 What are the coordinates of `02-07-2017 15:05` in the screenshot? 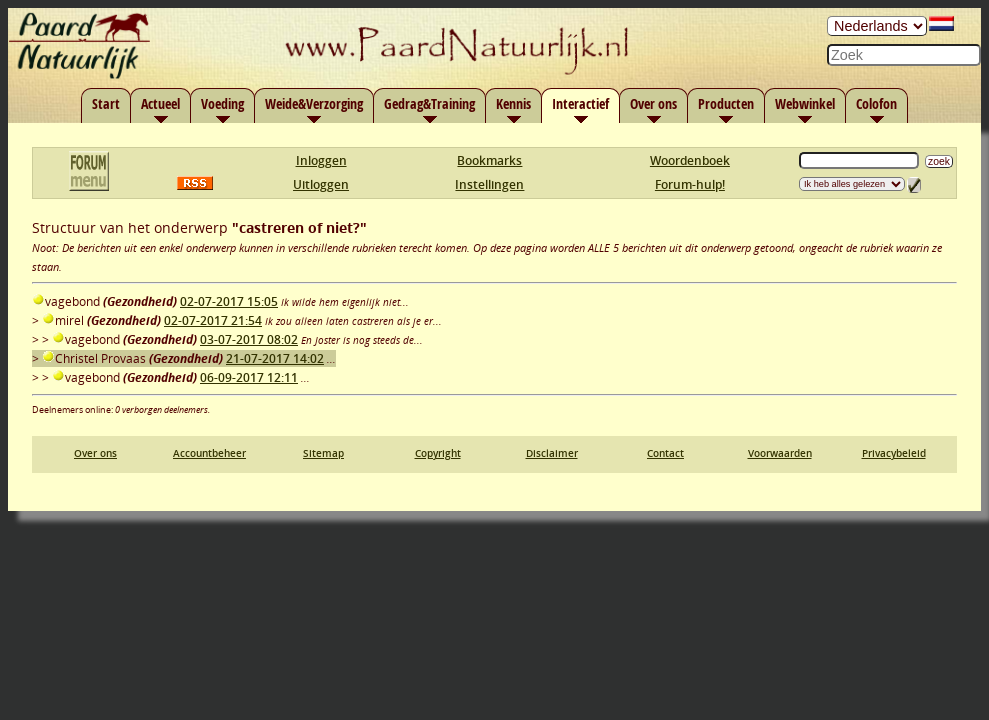 It's located at (229, 301).